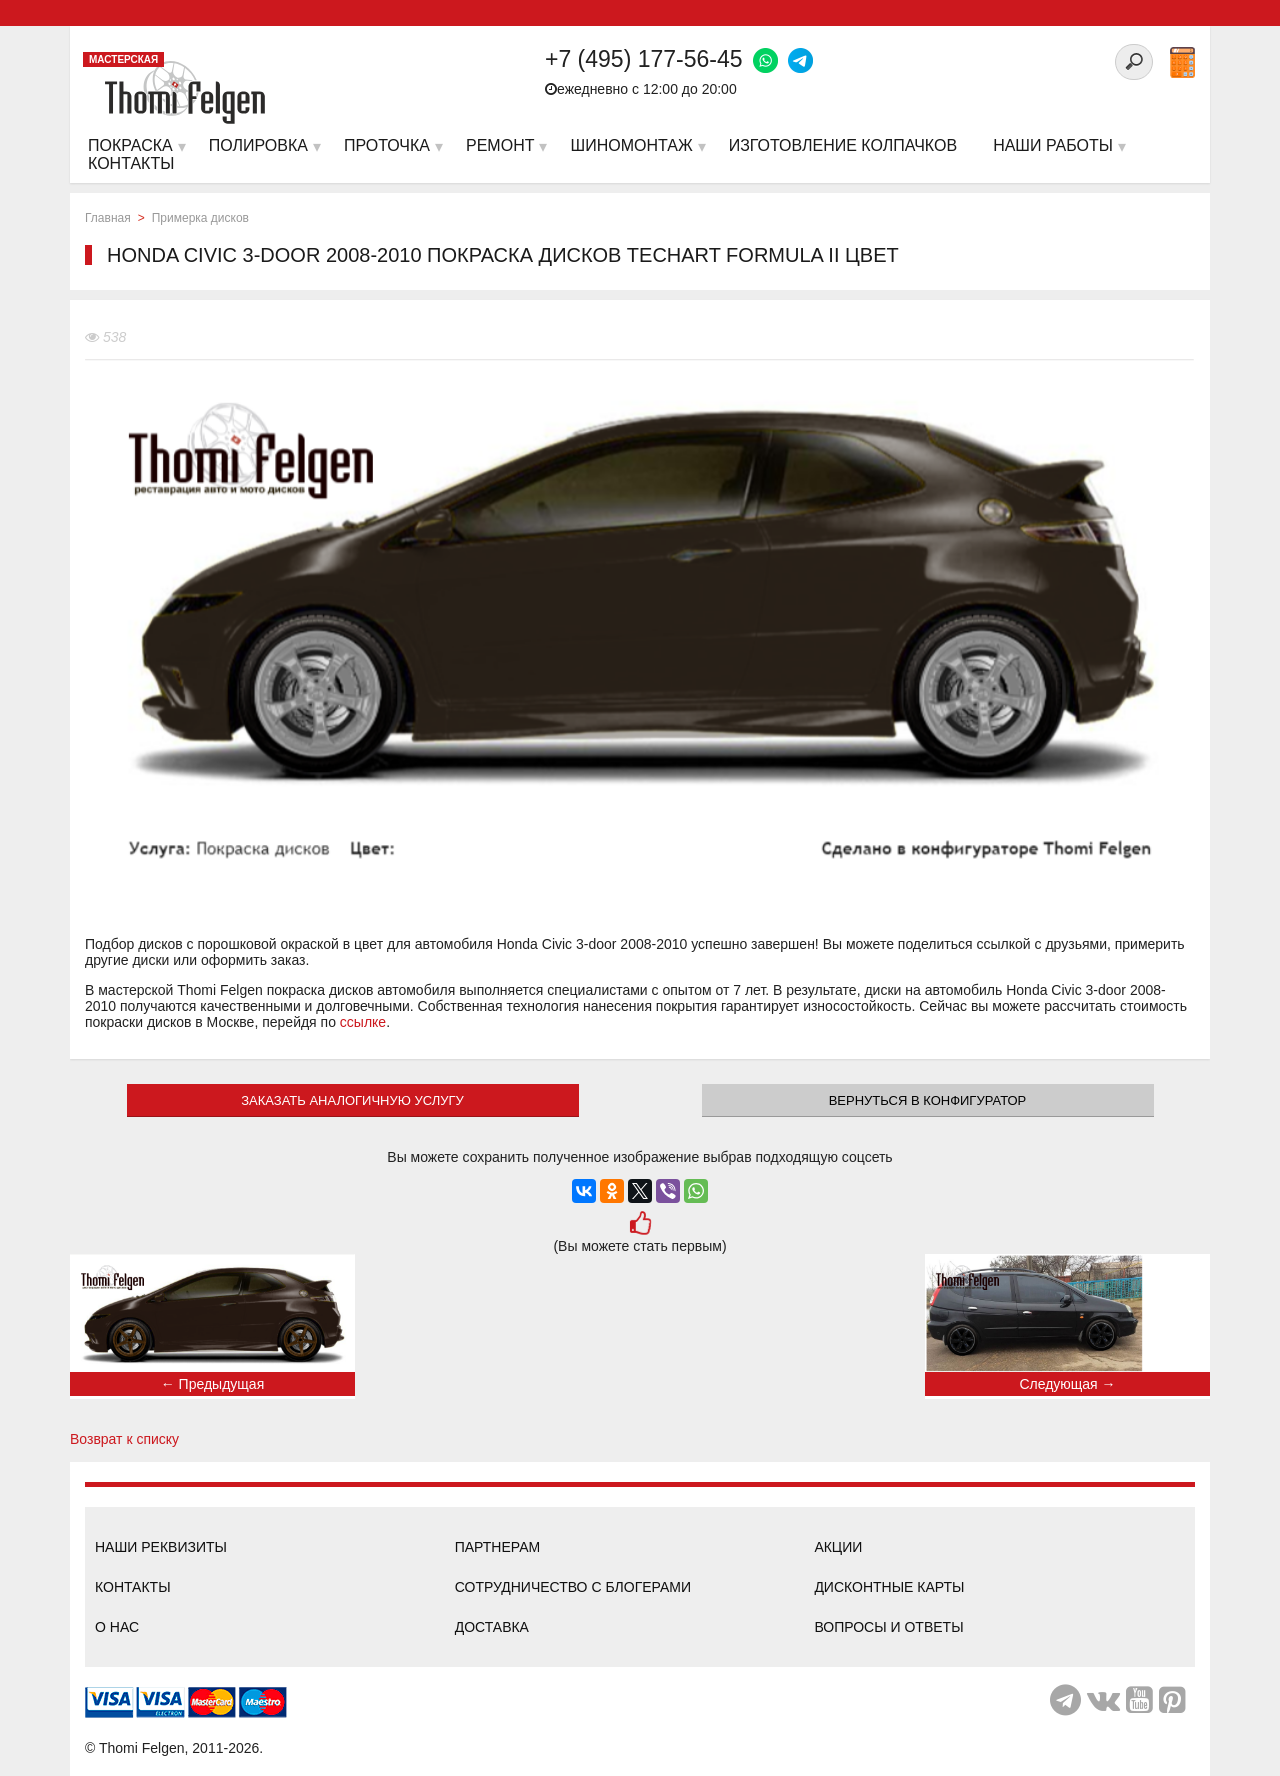 This screenshot has height=1776, width=1280. I want to click on Дисконтные карты, so click(889, 1587).